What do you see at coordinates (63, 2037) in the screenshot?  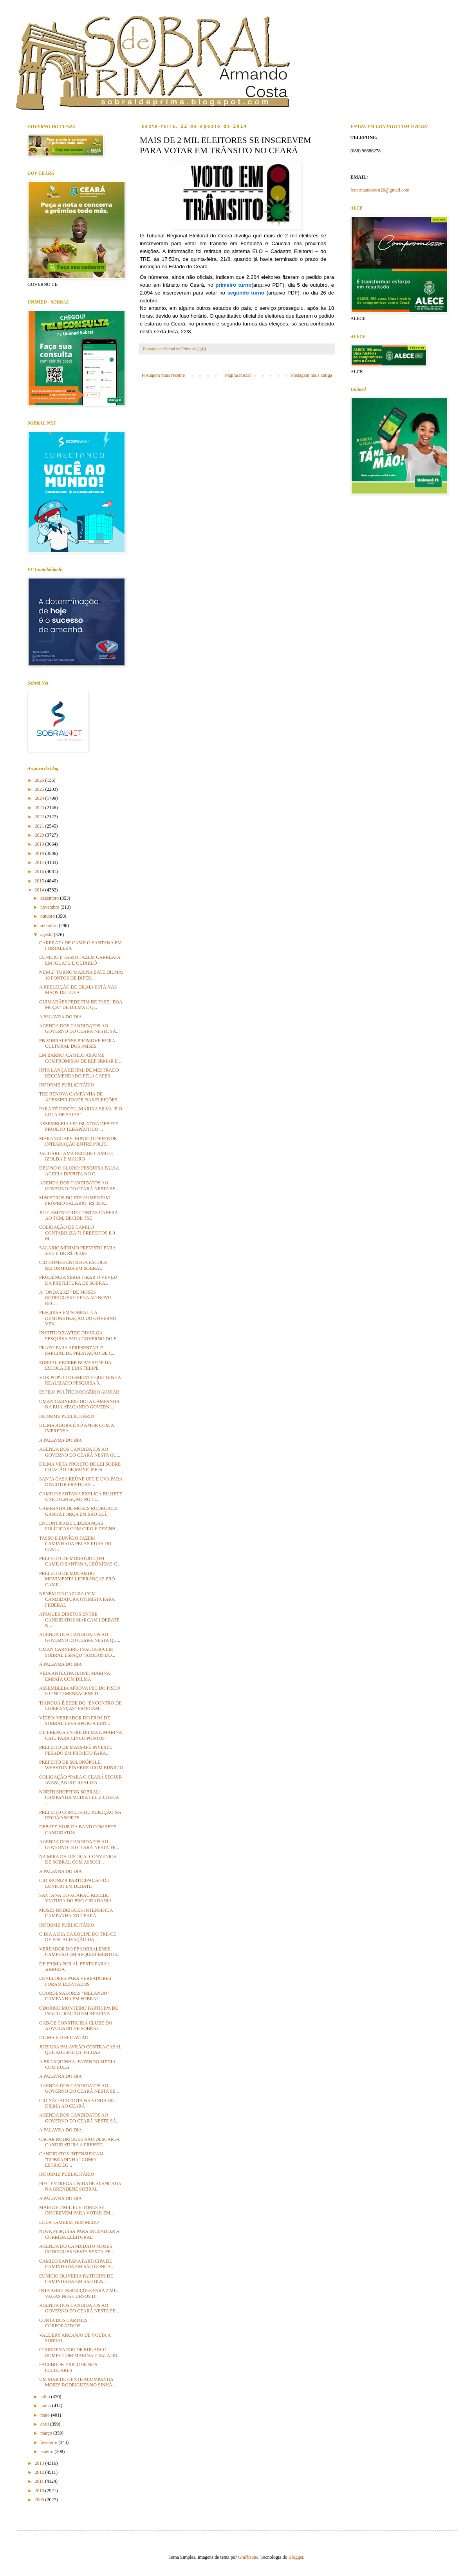 I see `DILMA E O SEU AVIÃO` at bounding box center [63, 2037].